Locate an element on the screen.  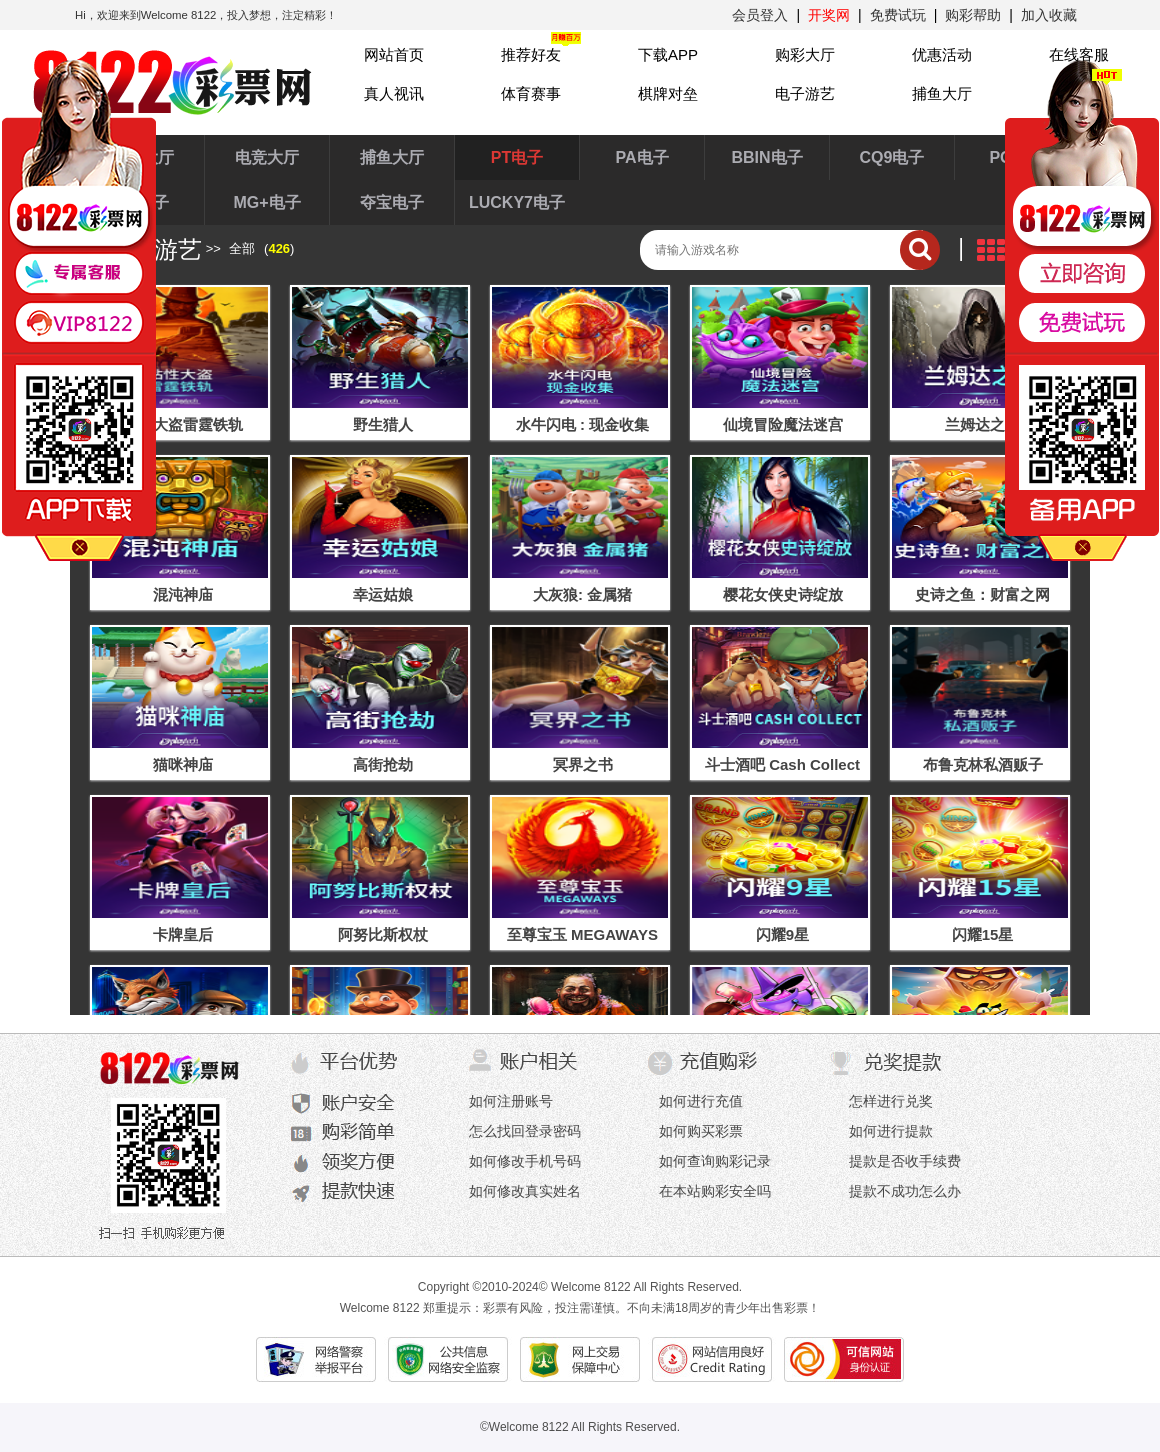
棋牌对垒 is located at coordinates (668, 93).